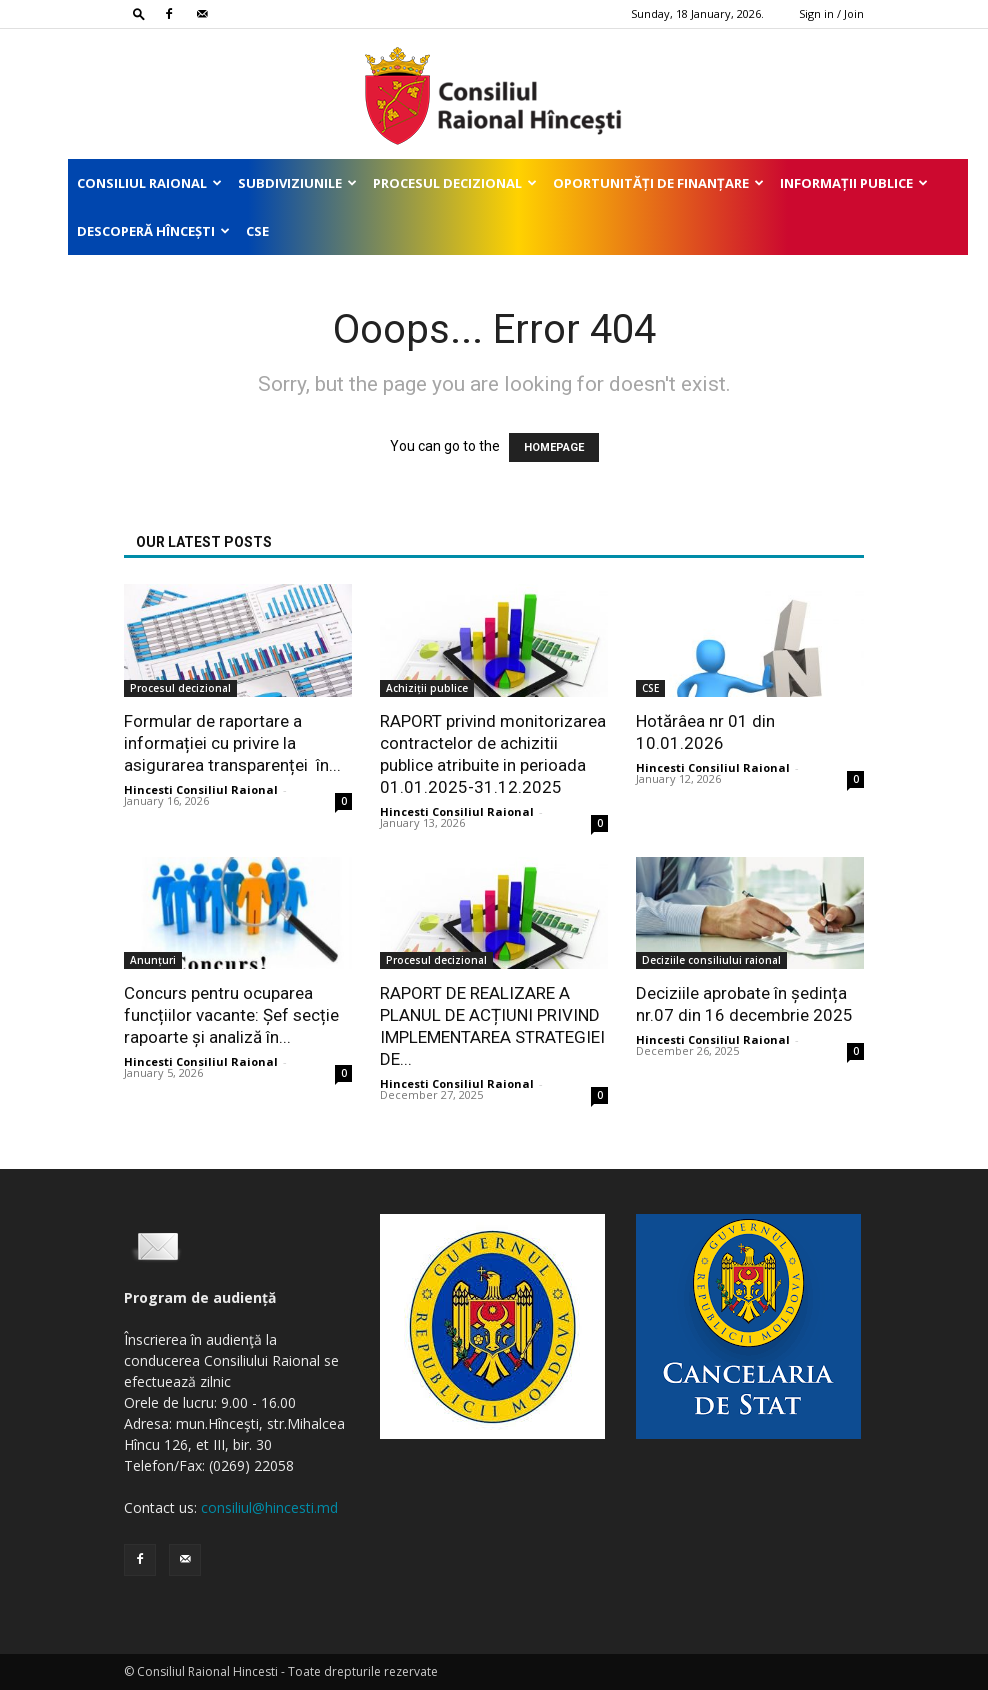  I want to click on Hincesti Consiliul Raional, so click(201, 789).